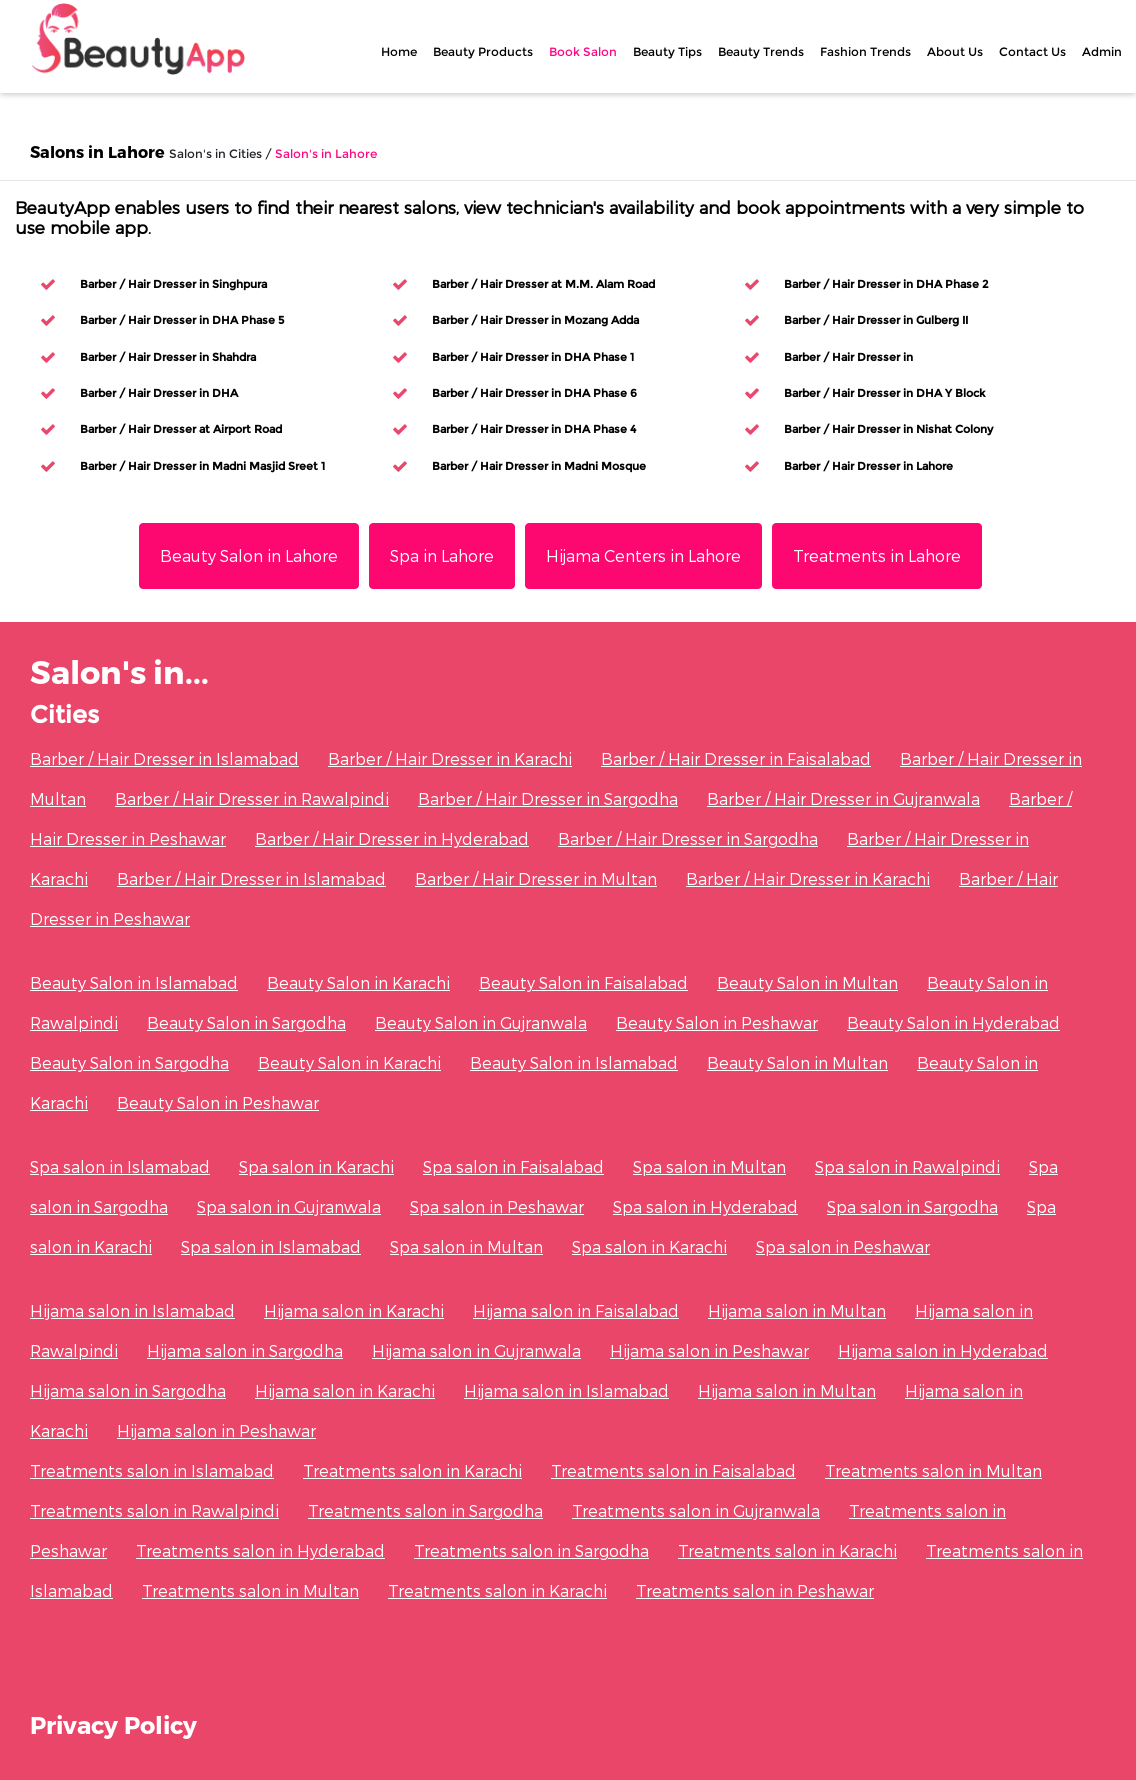  I want to click on Beauty Salon in Multan, so click(807, 982).